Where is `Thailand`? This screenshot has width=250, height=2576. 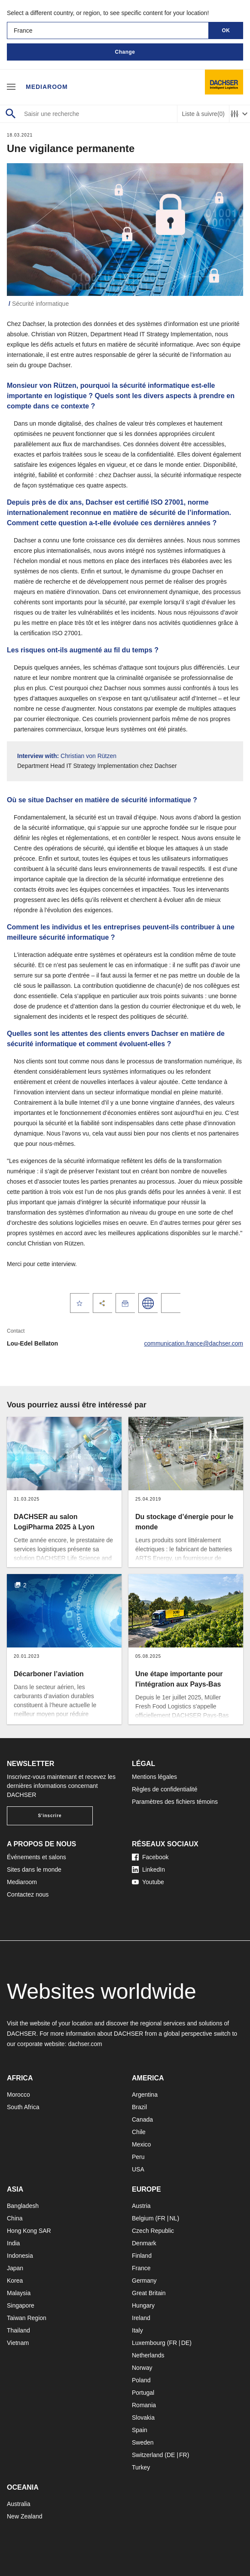
Thailand is located at coordinates (18, 2330).